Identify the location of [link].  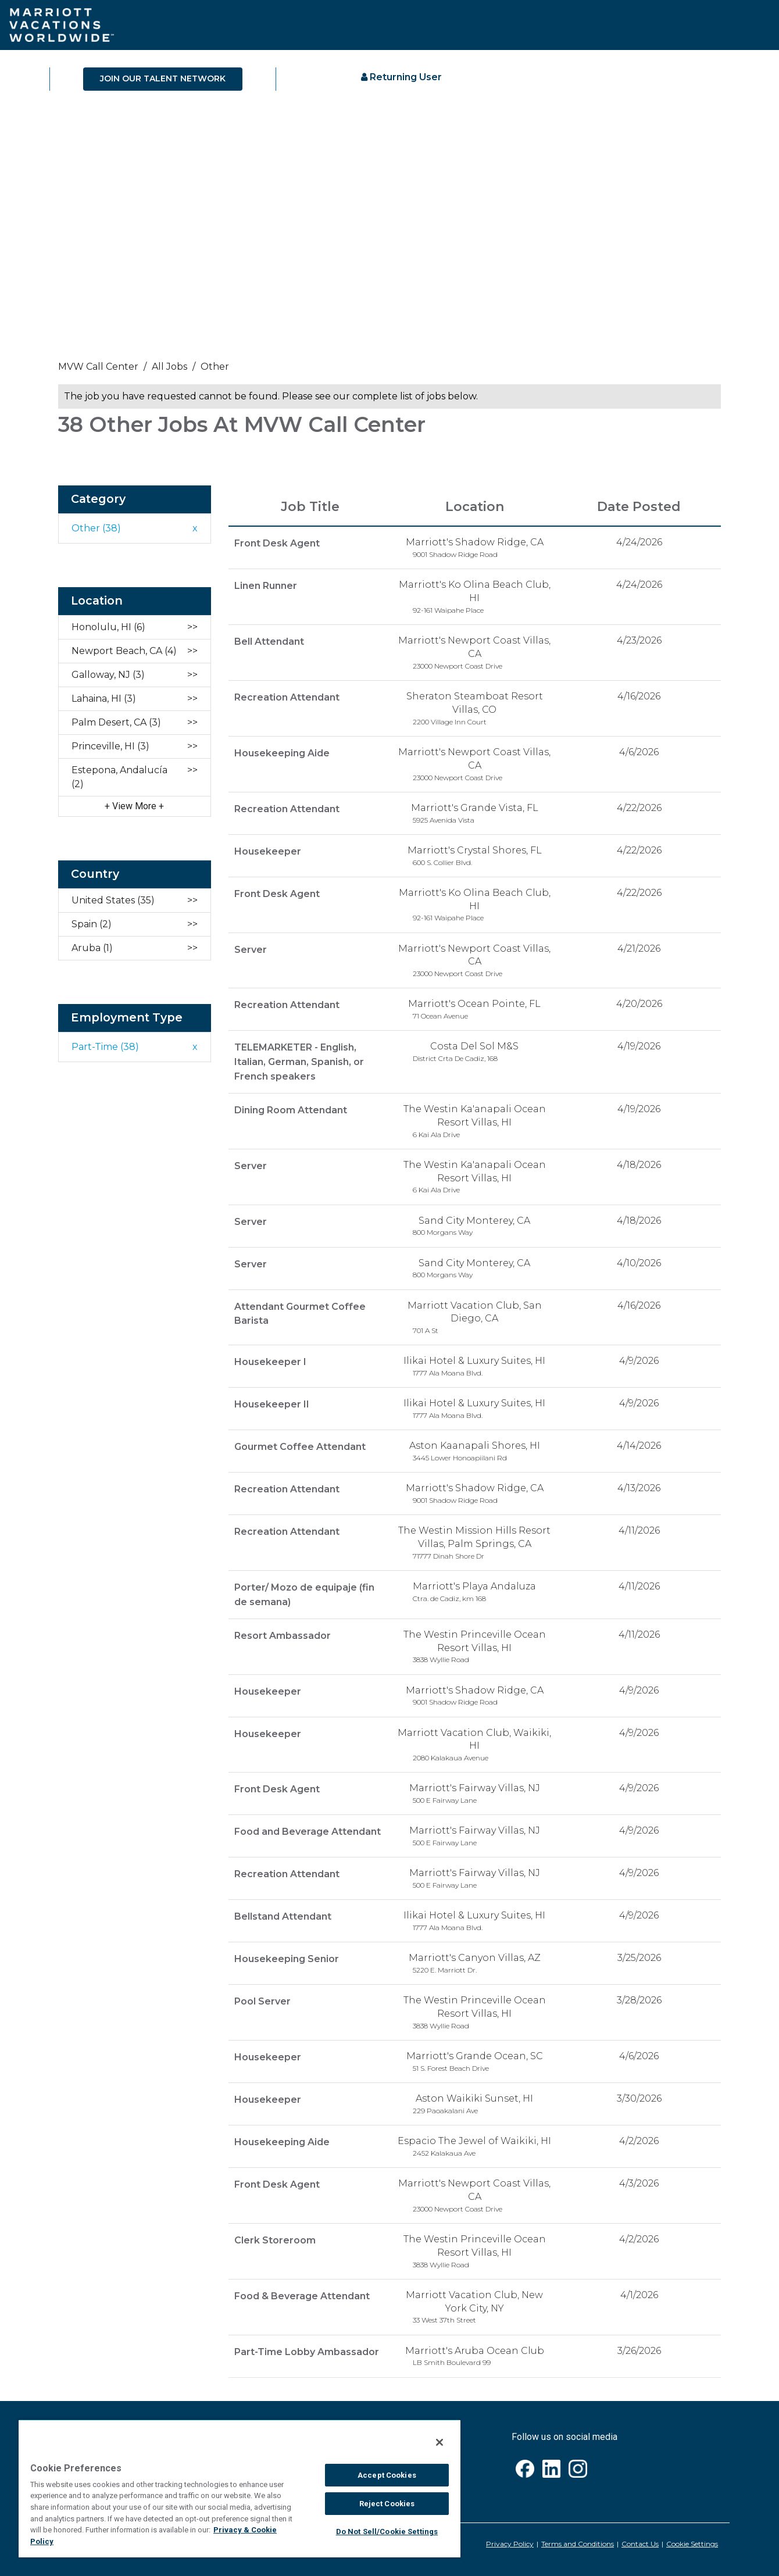
(389, 369).